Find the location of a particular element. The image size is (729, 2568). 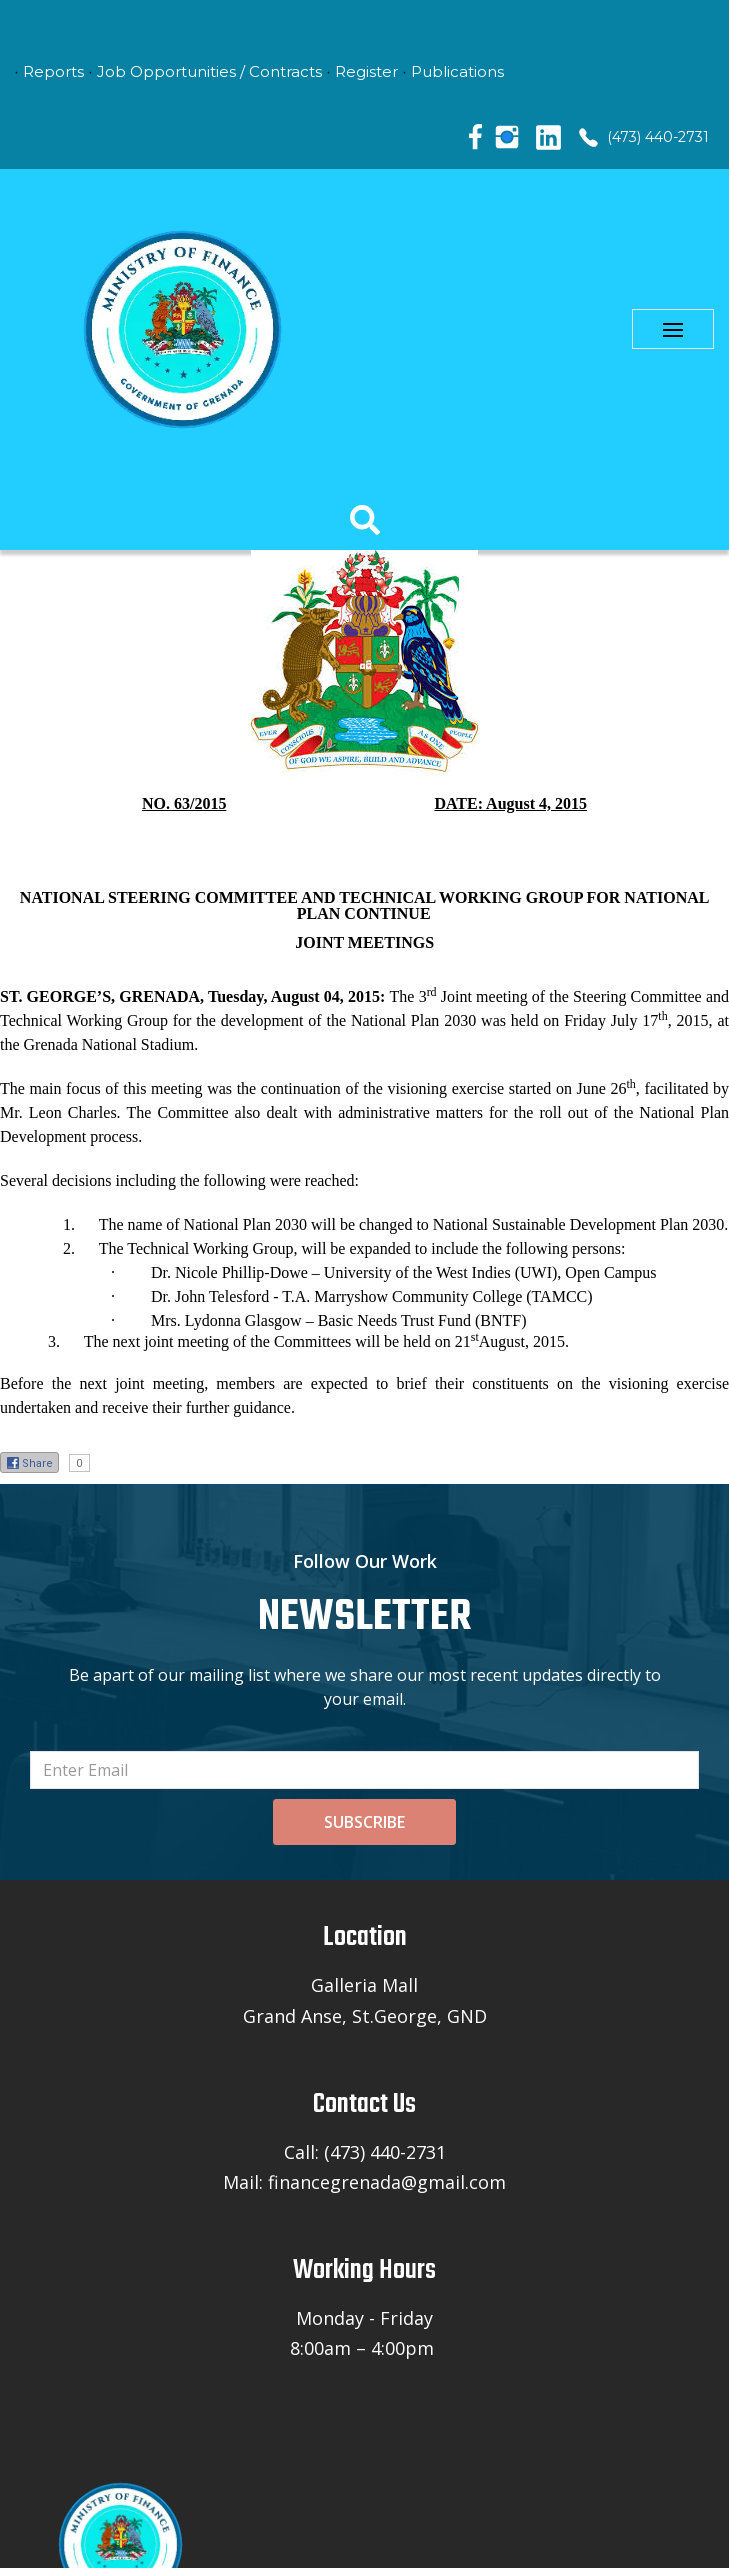

Share is located at coordinates (29, 1459).